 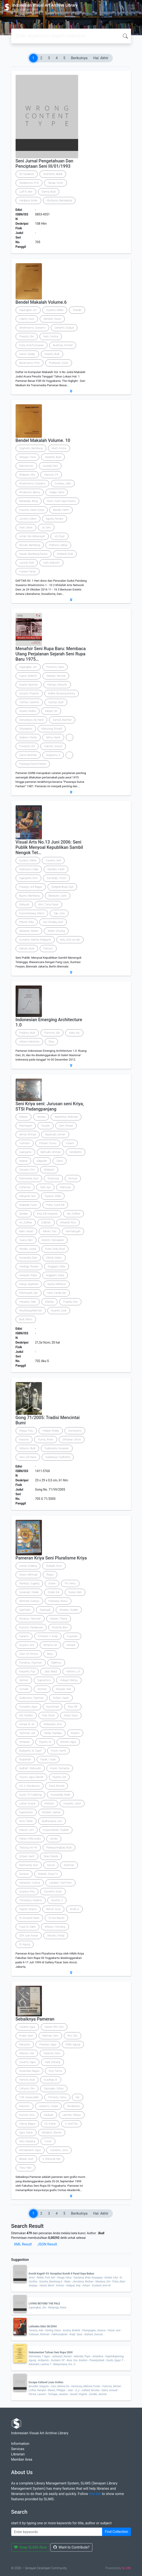 I want to click on Samboh, Grace, so click(x=52, y=318).